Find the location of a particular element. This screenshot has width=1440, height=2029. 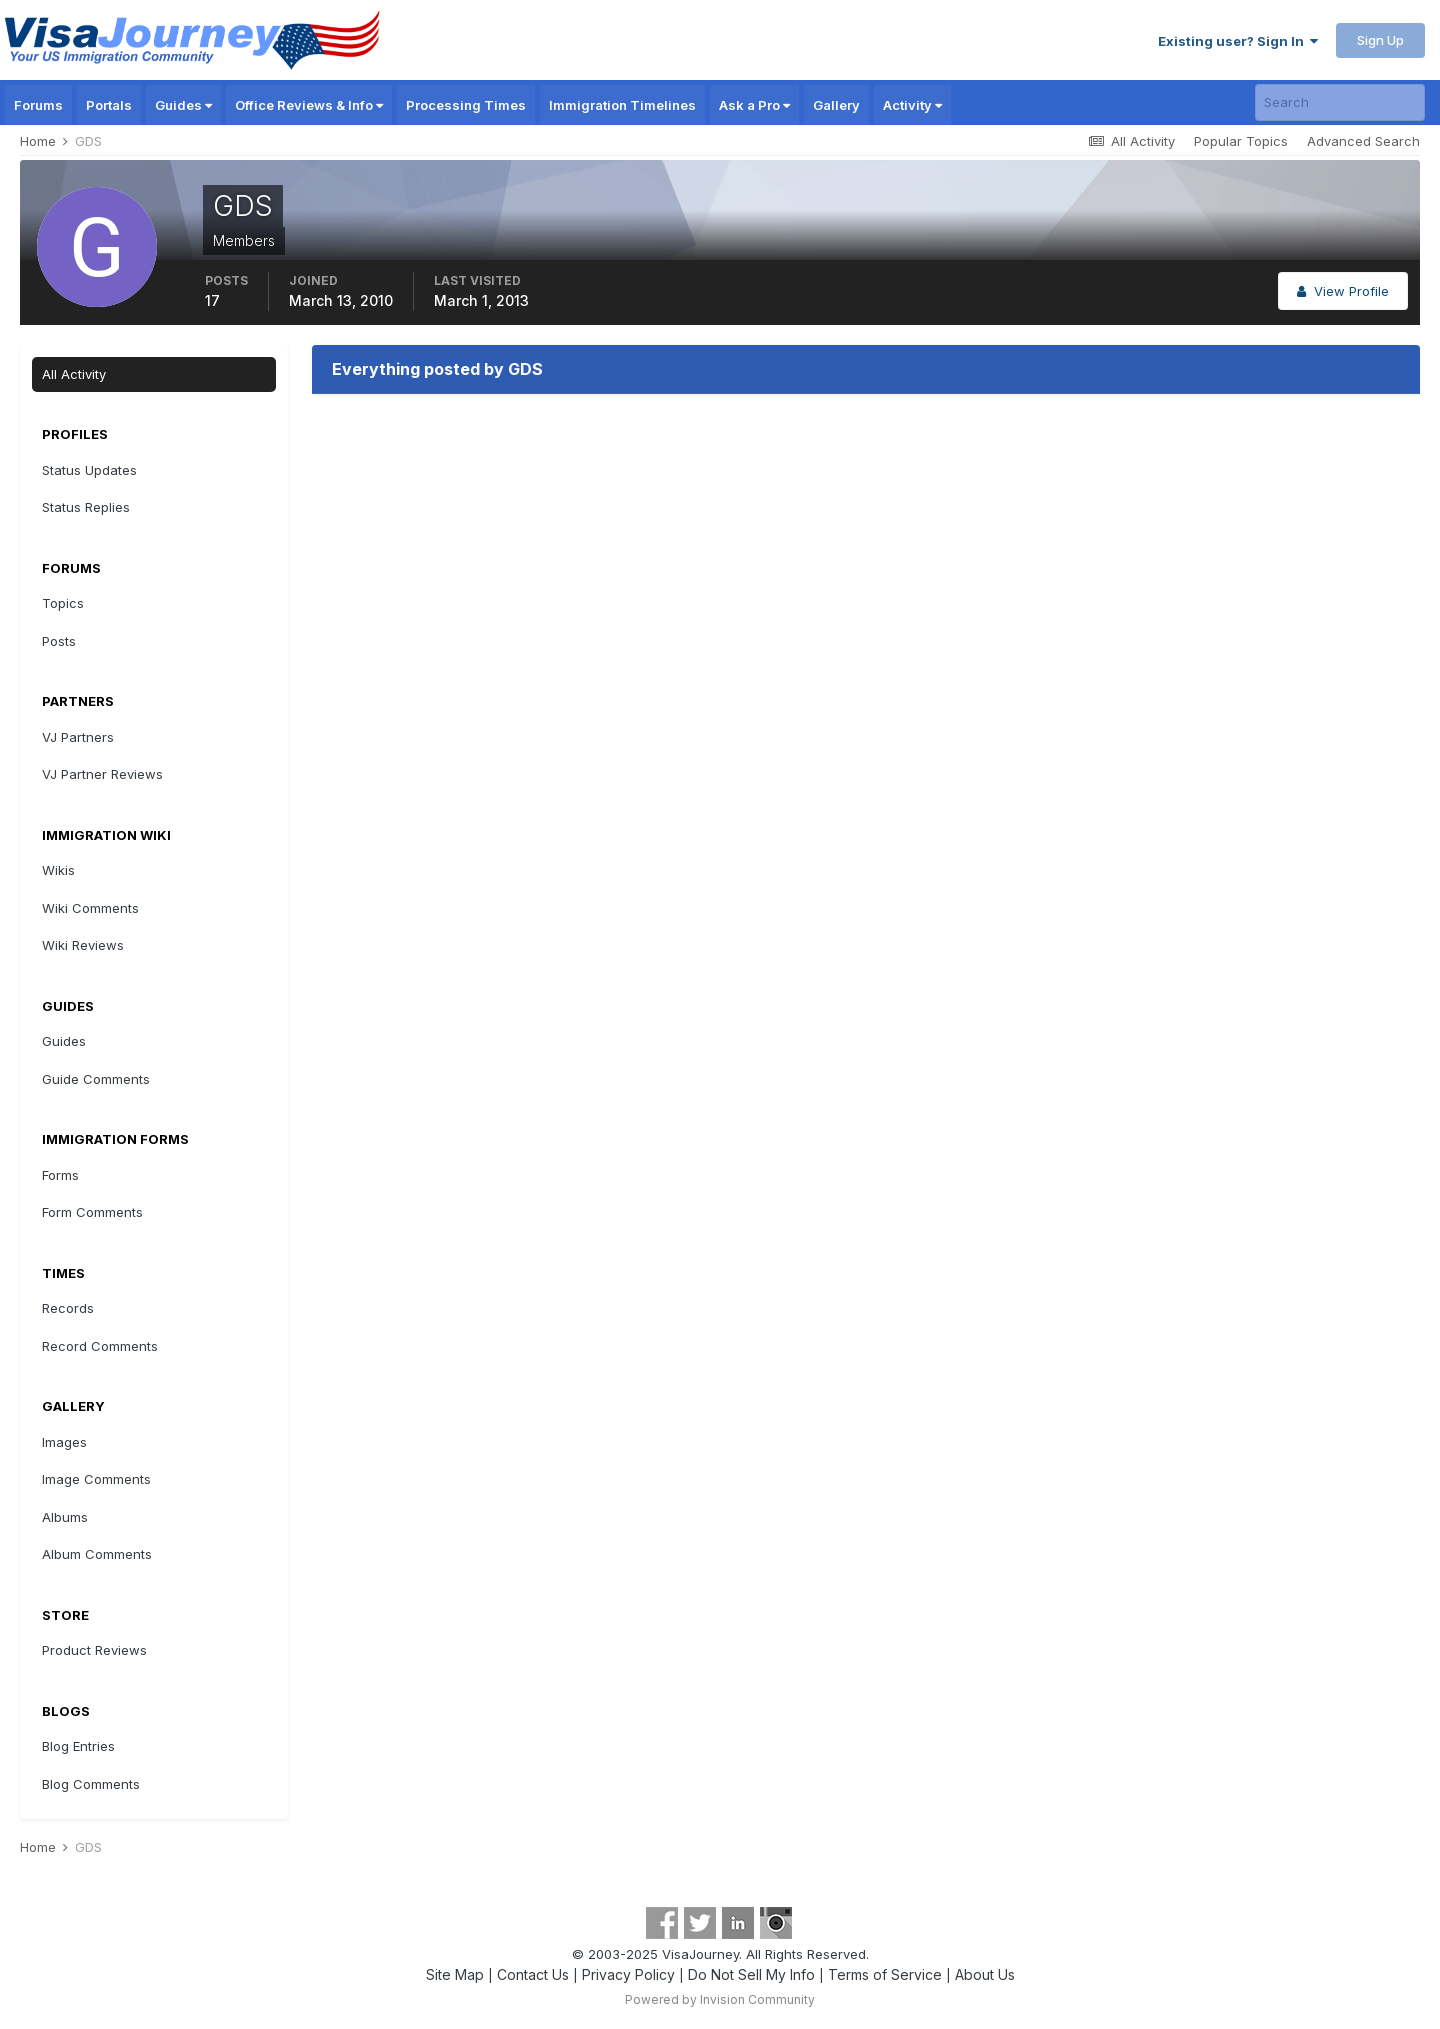

Images is located at coordinates (64, 1442).